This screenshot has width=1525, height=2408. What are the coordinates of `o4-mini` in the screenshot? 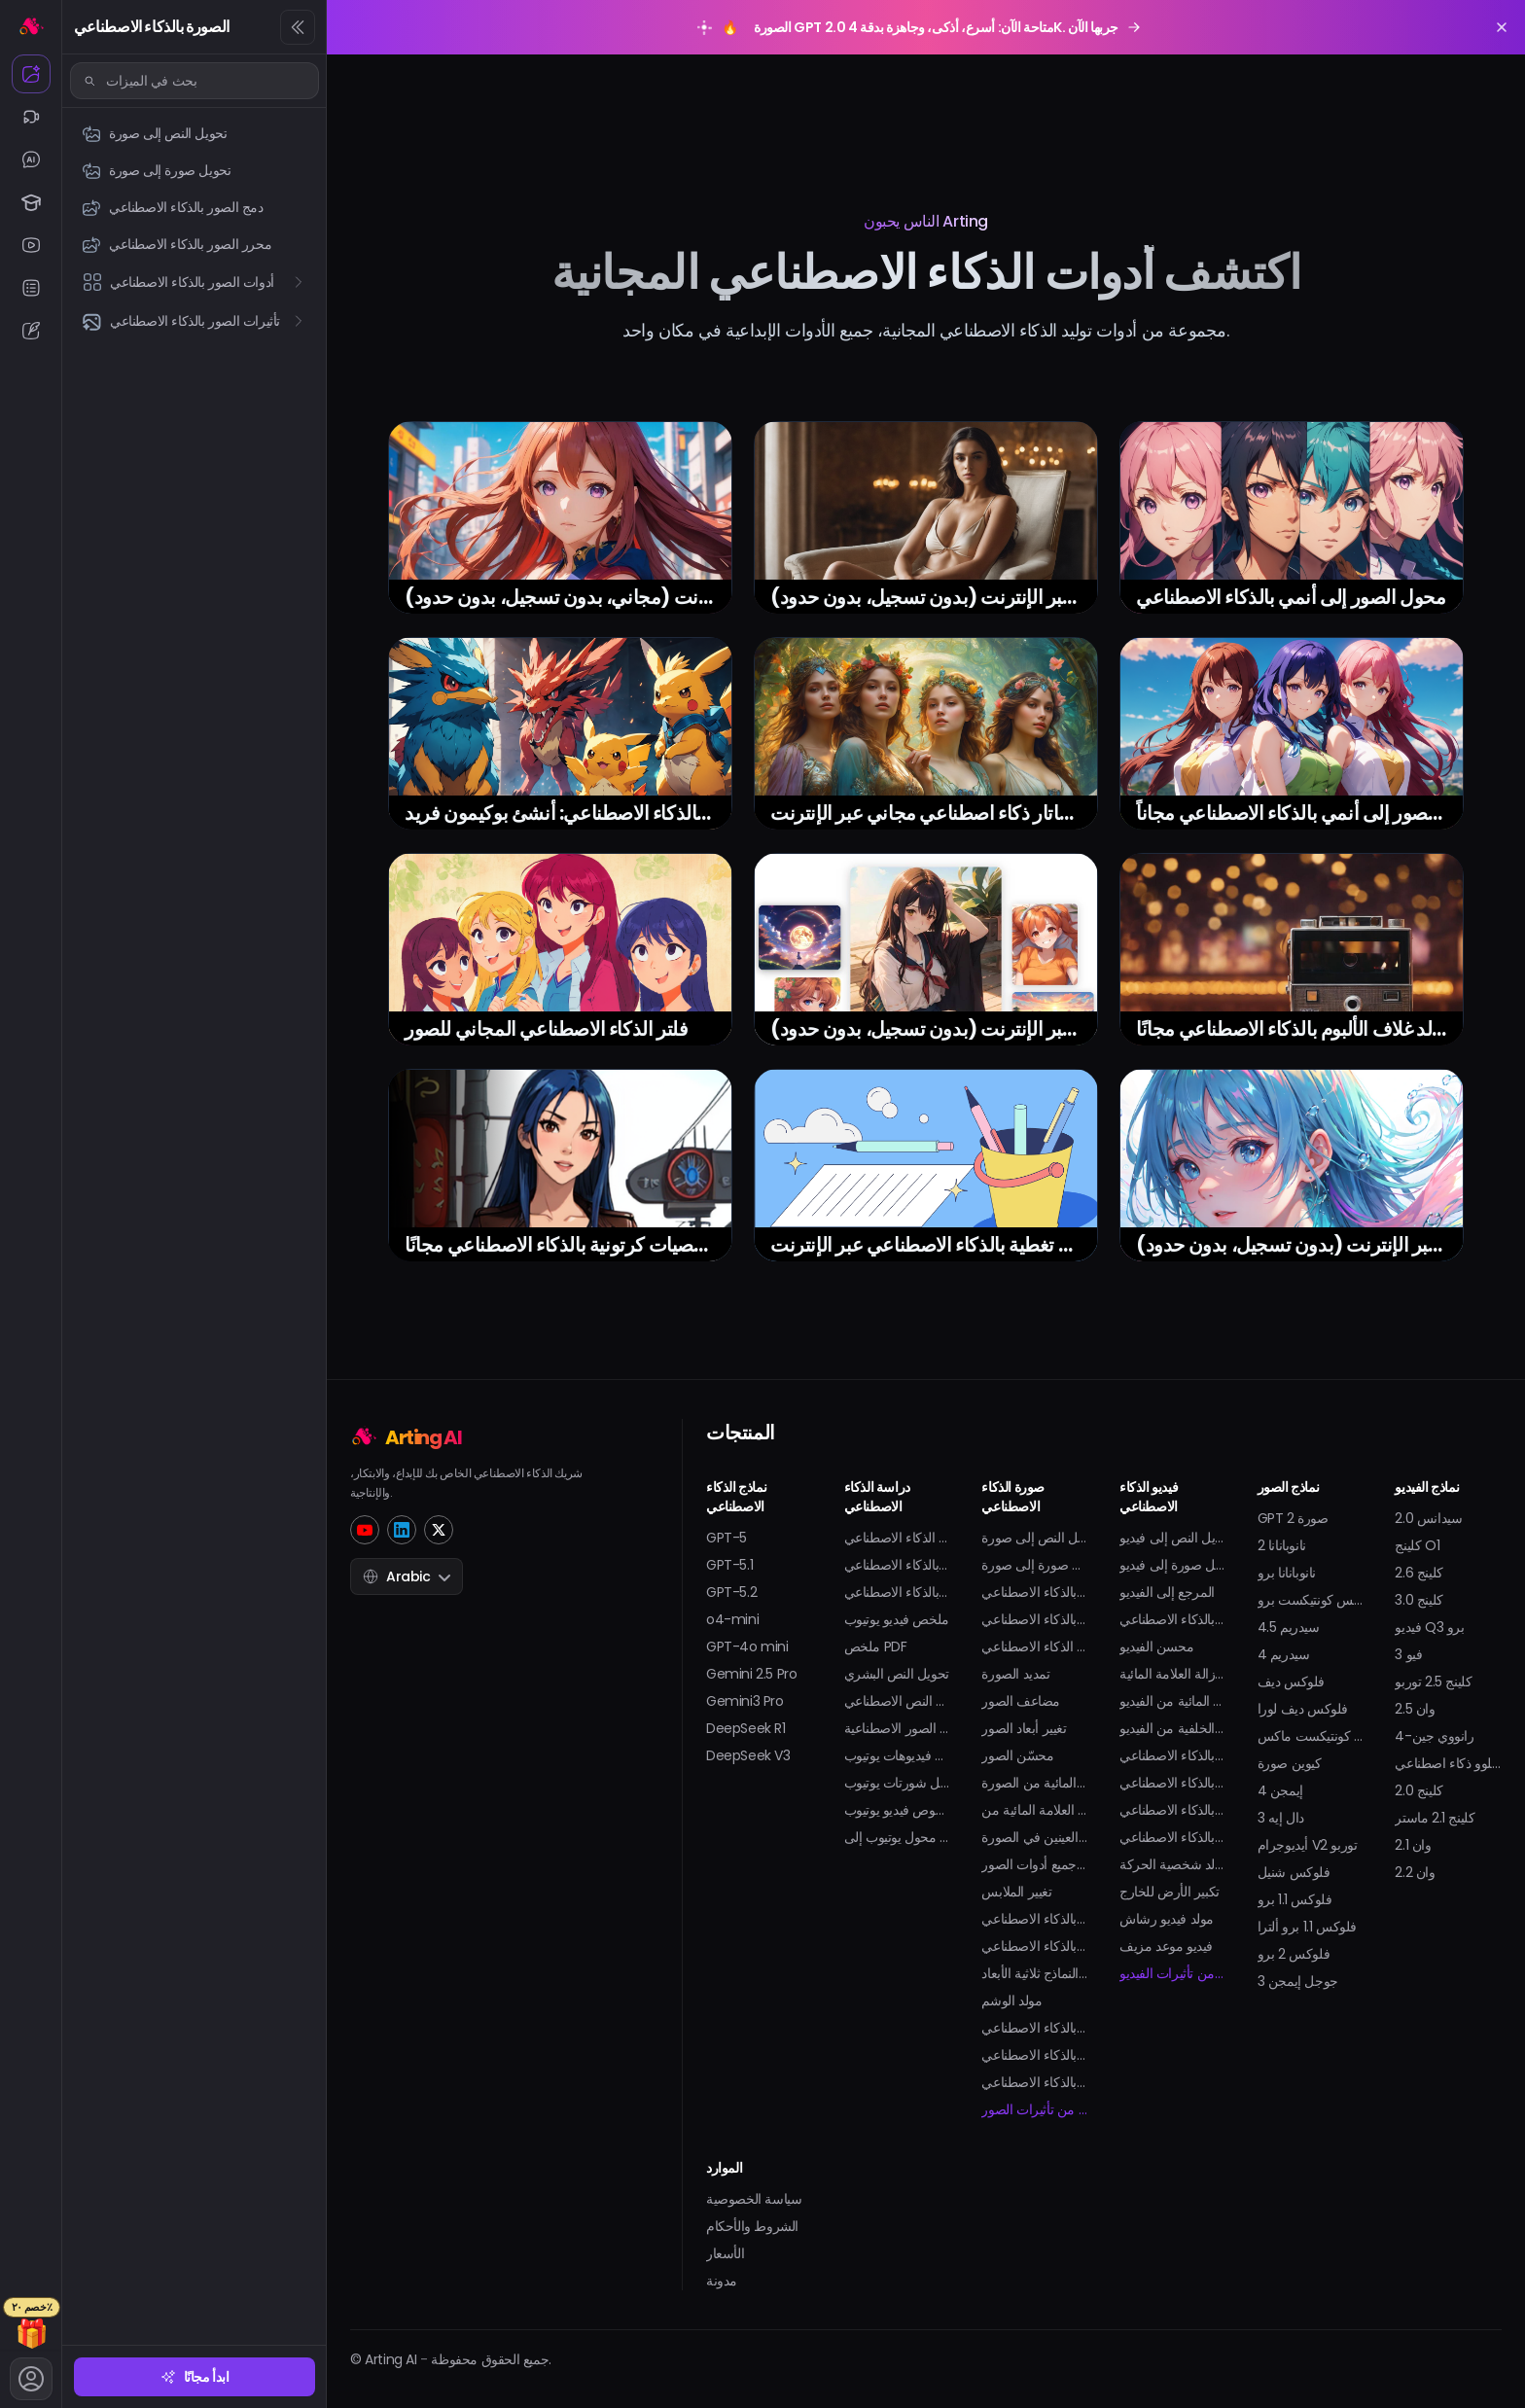 It's located at (732, 1619).